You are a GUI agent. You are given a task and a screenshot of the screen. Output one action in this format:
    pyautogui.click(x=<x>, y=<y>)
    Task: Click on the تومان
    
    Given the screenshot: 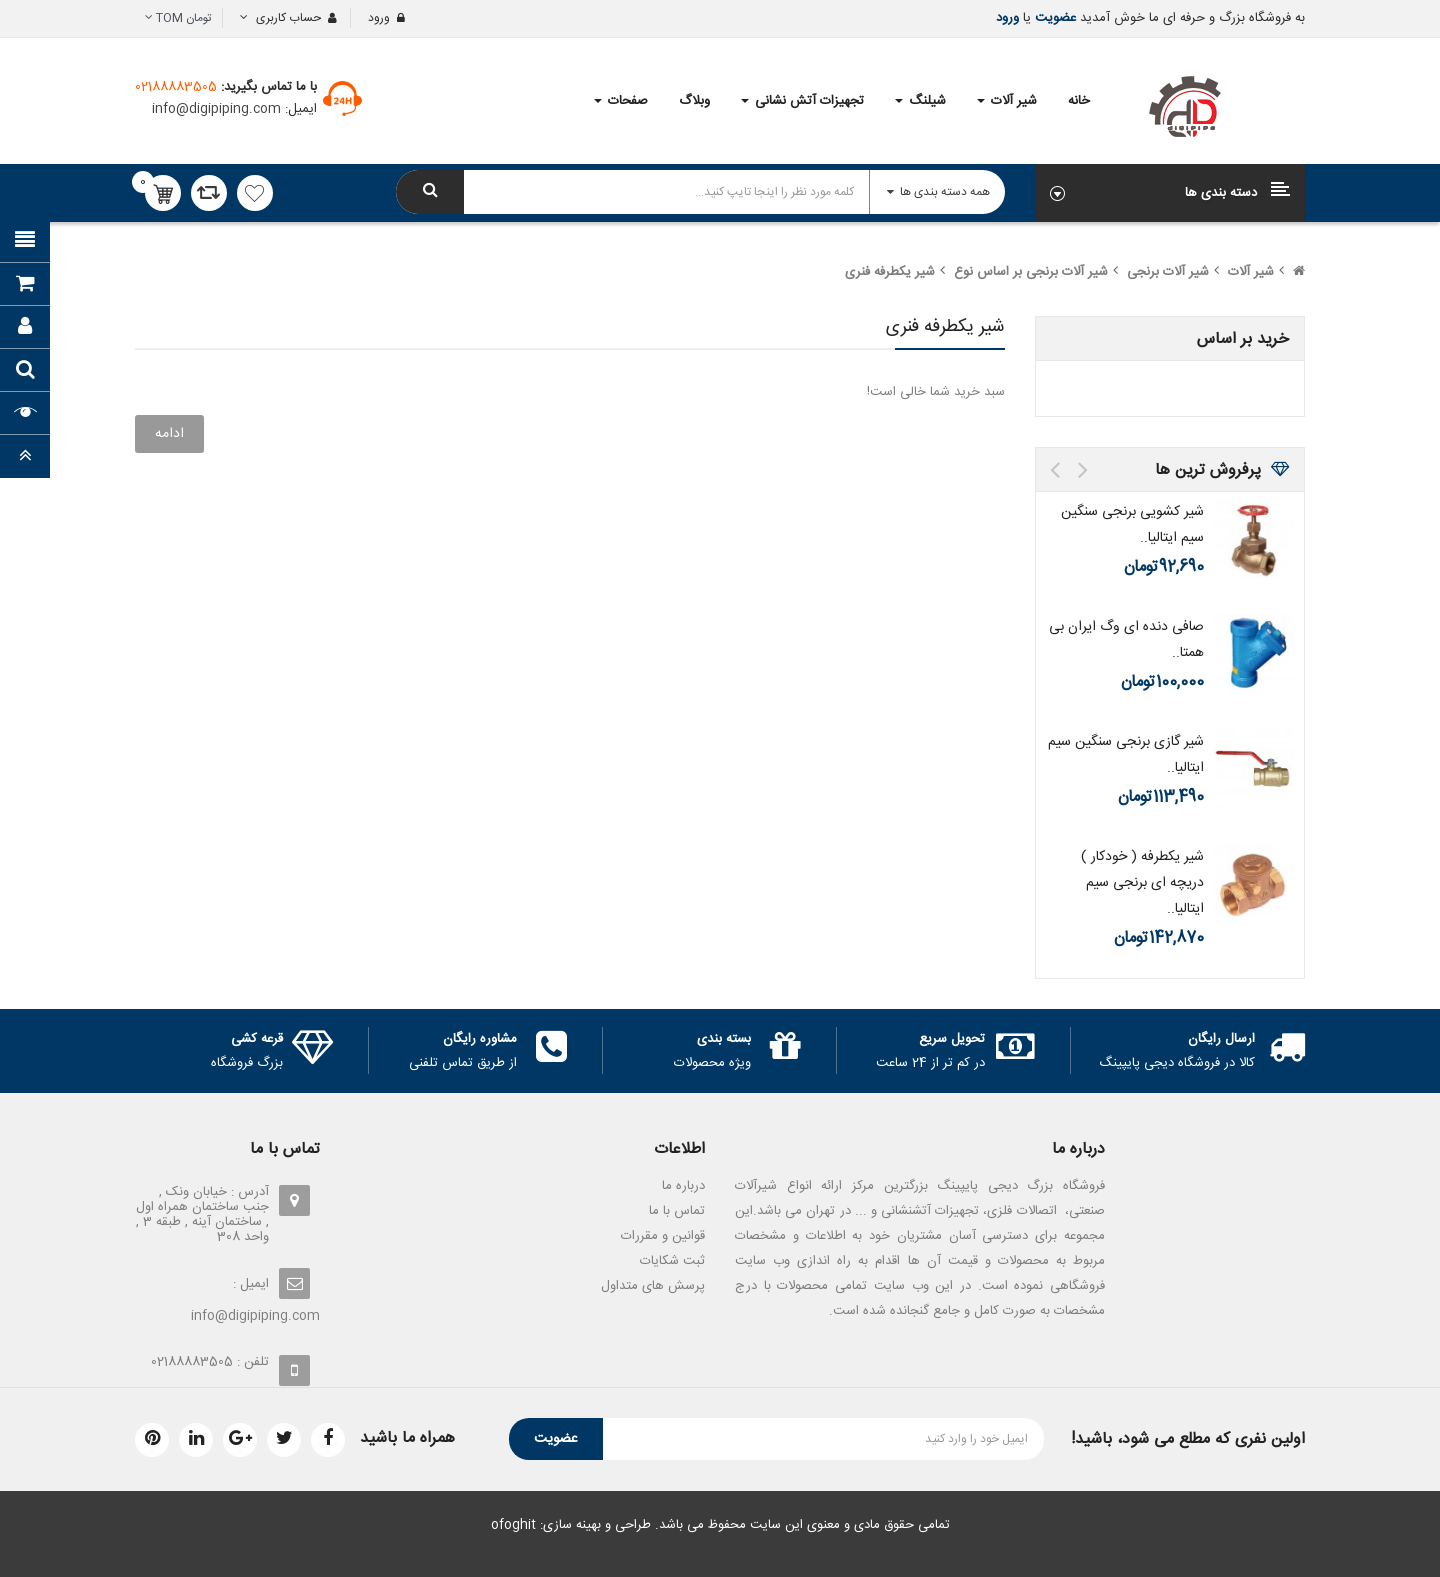 What is the action you would take?
    pyautogui.click(x=178, y=18)
    